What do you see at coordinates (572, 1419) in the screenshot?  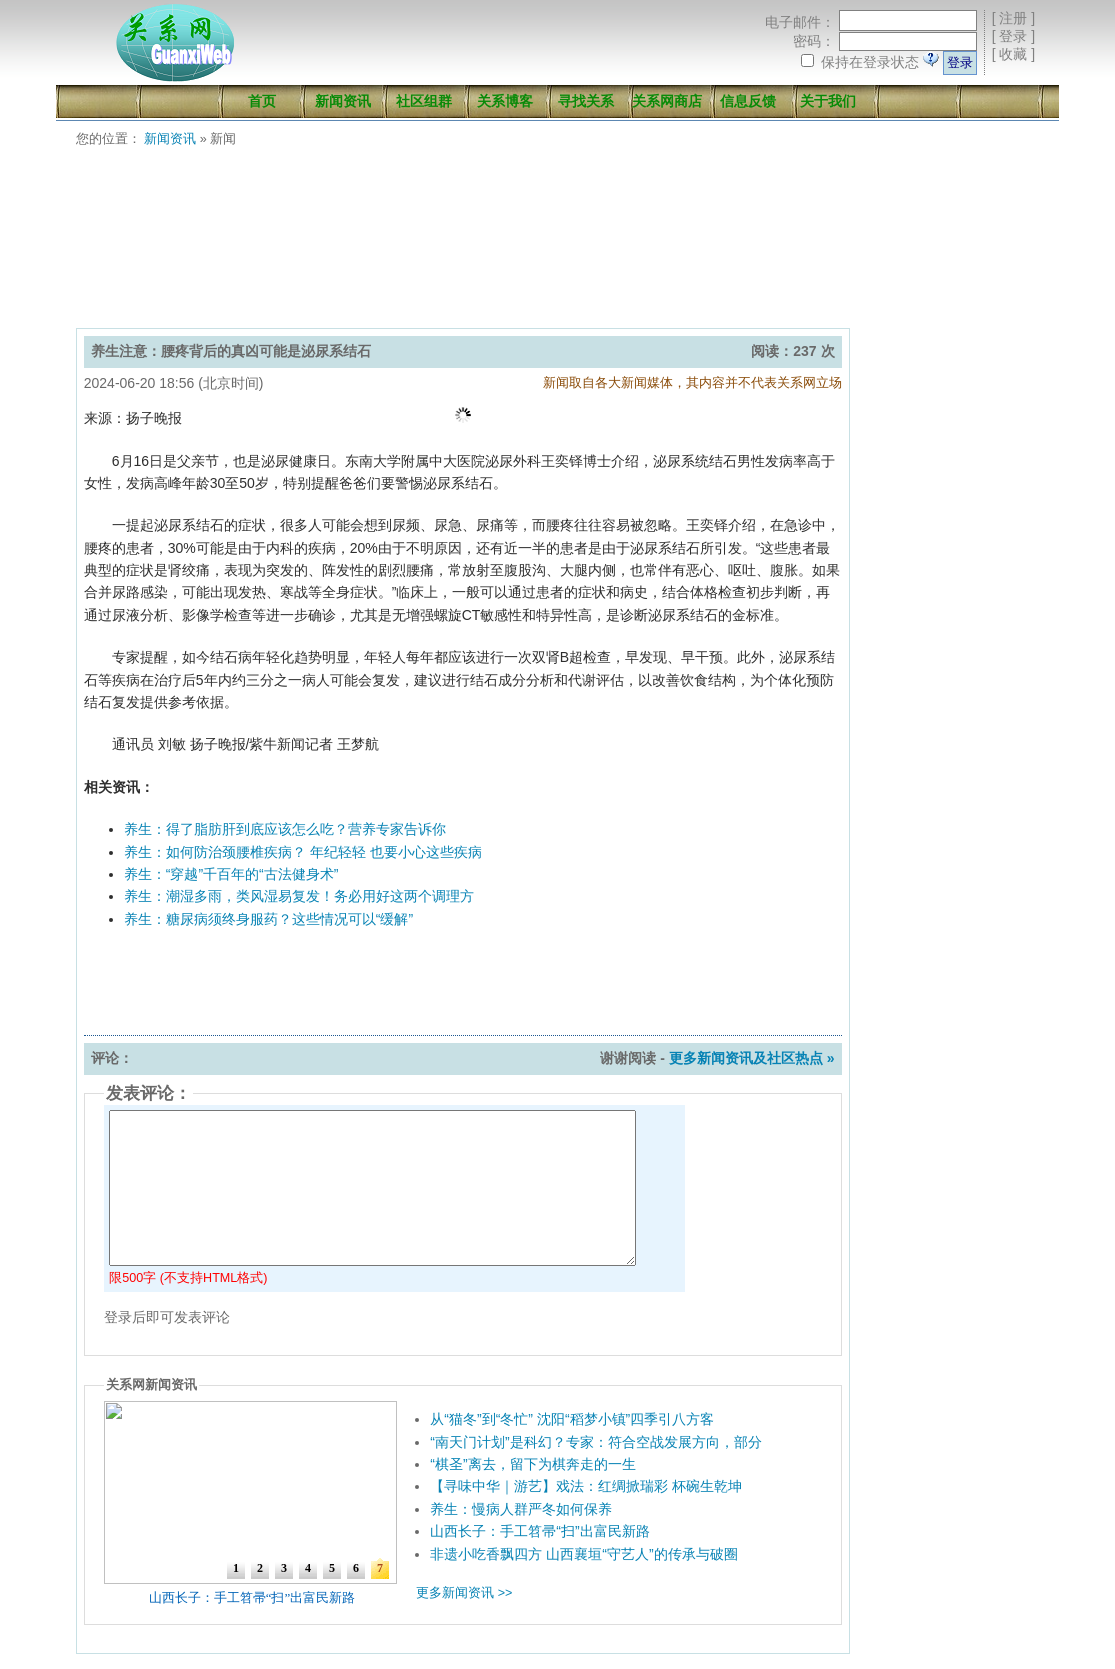 I see `从“猫冬”到“冬忙” 沈阳“稻梦小镇”四季引八方客` at bounding box center [572, 1419].